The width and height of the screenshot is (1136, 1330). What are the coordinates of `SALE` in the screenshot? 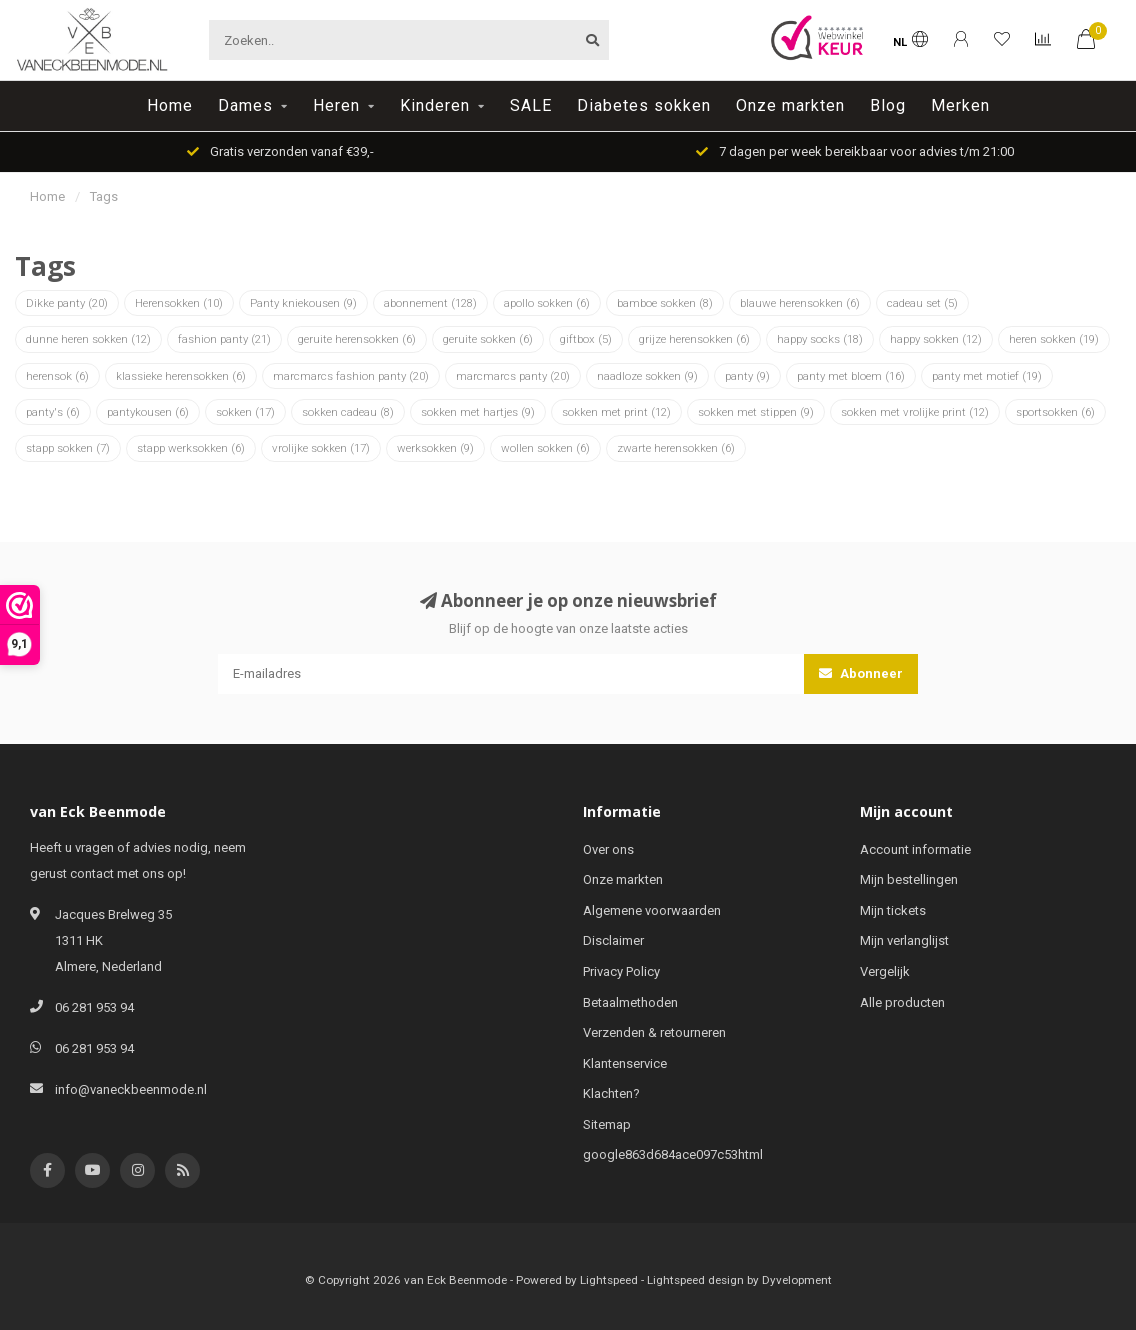 It's located at (531, 105).